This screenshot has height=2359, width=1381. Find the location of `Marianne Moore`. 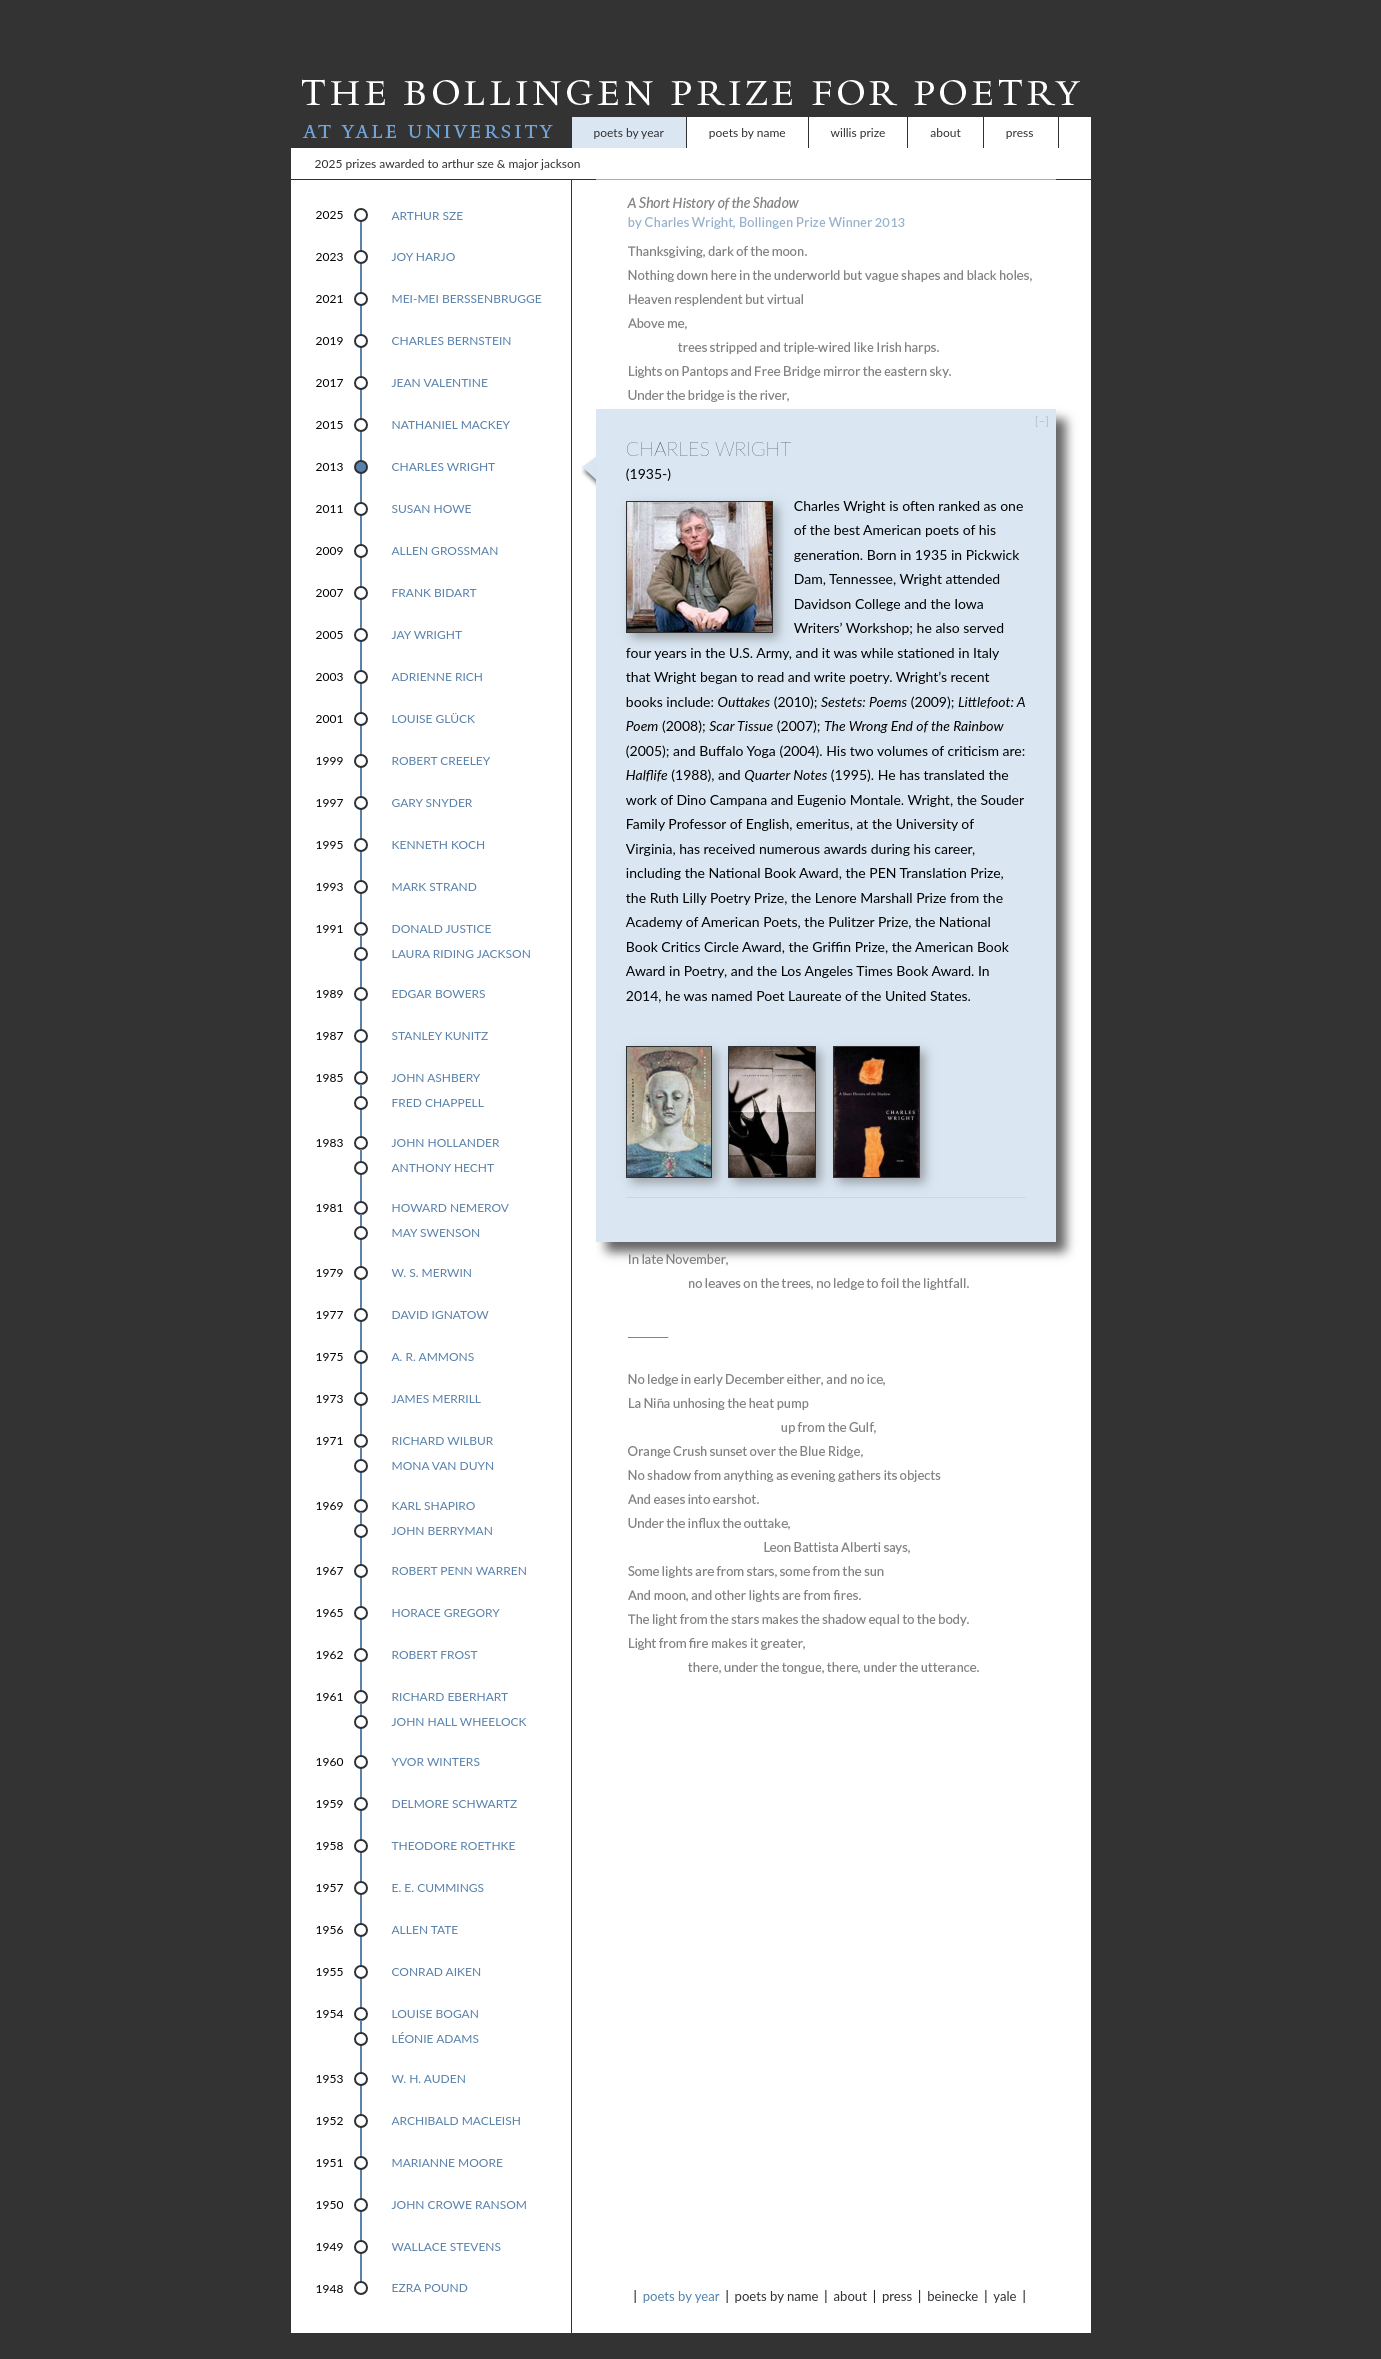

Marianne Moore is located at coordinates (447, 2136).